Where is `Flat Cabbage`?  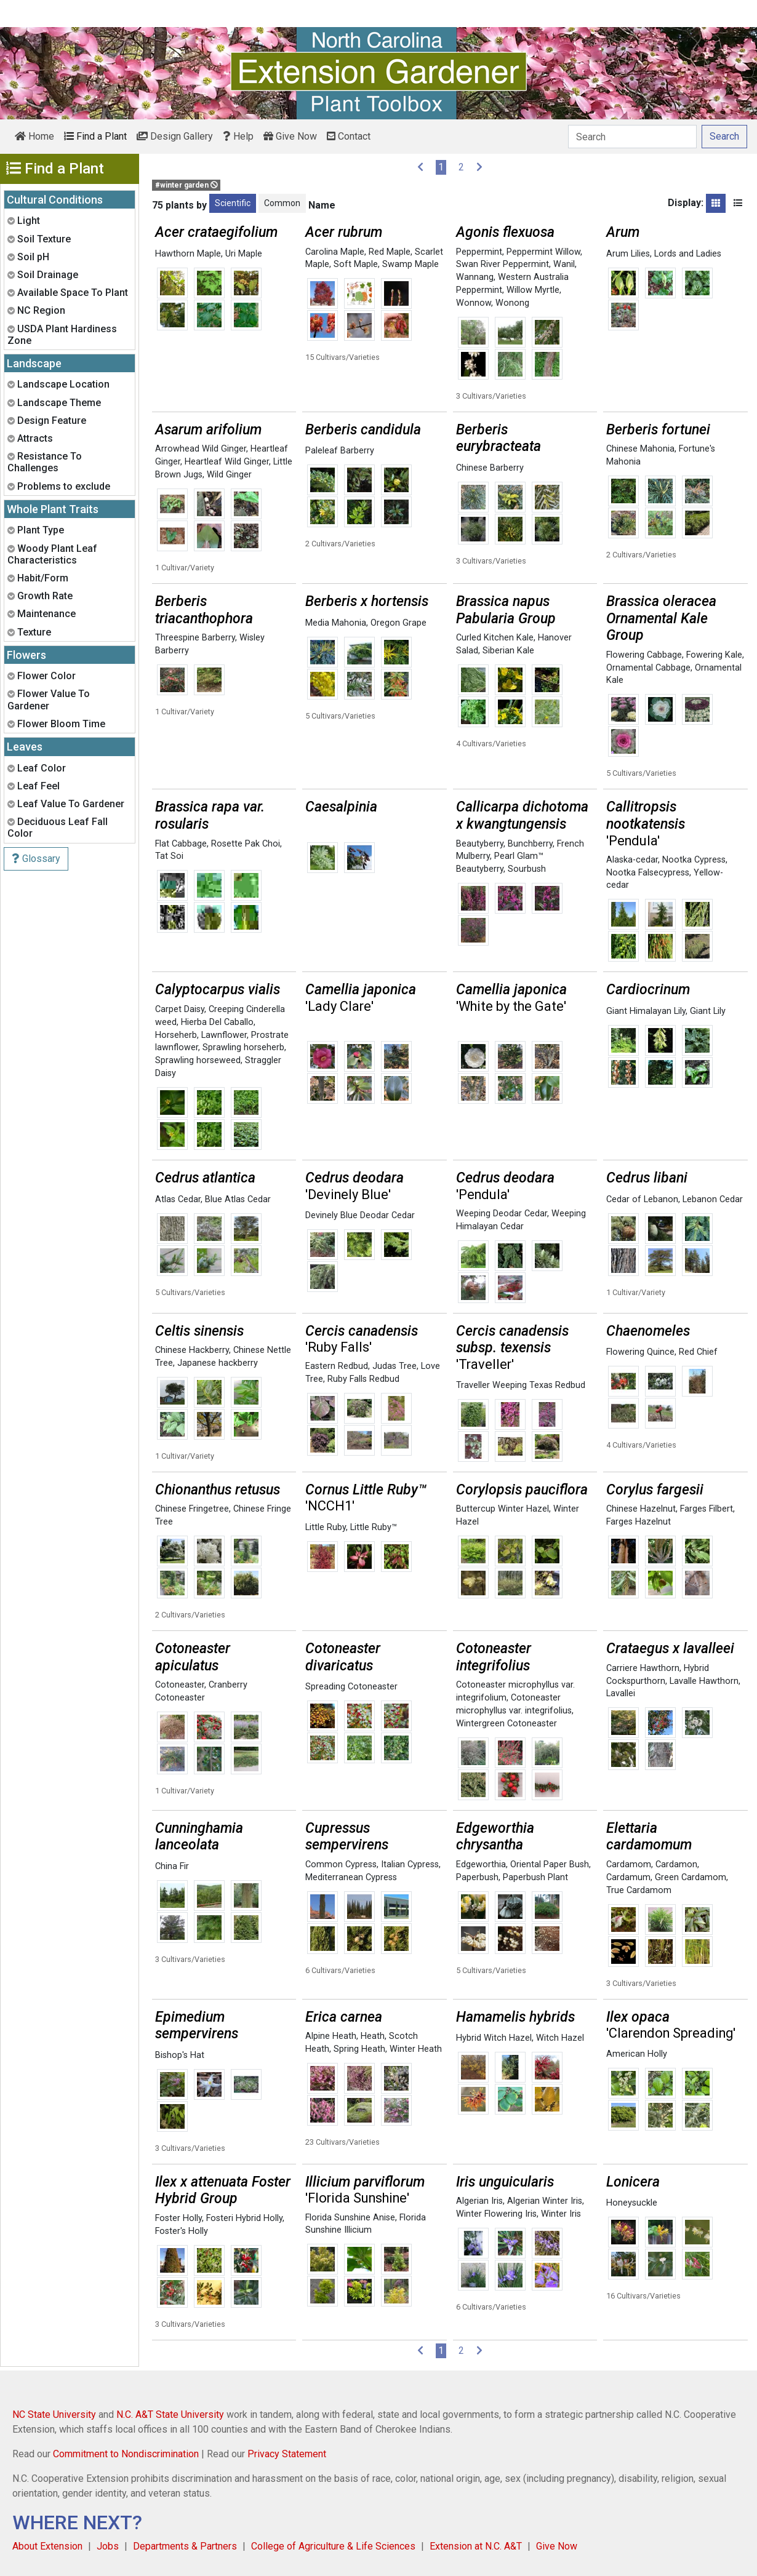 Flat Cabbage is located at coordinates (181, 844).